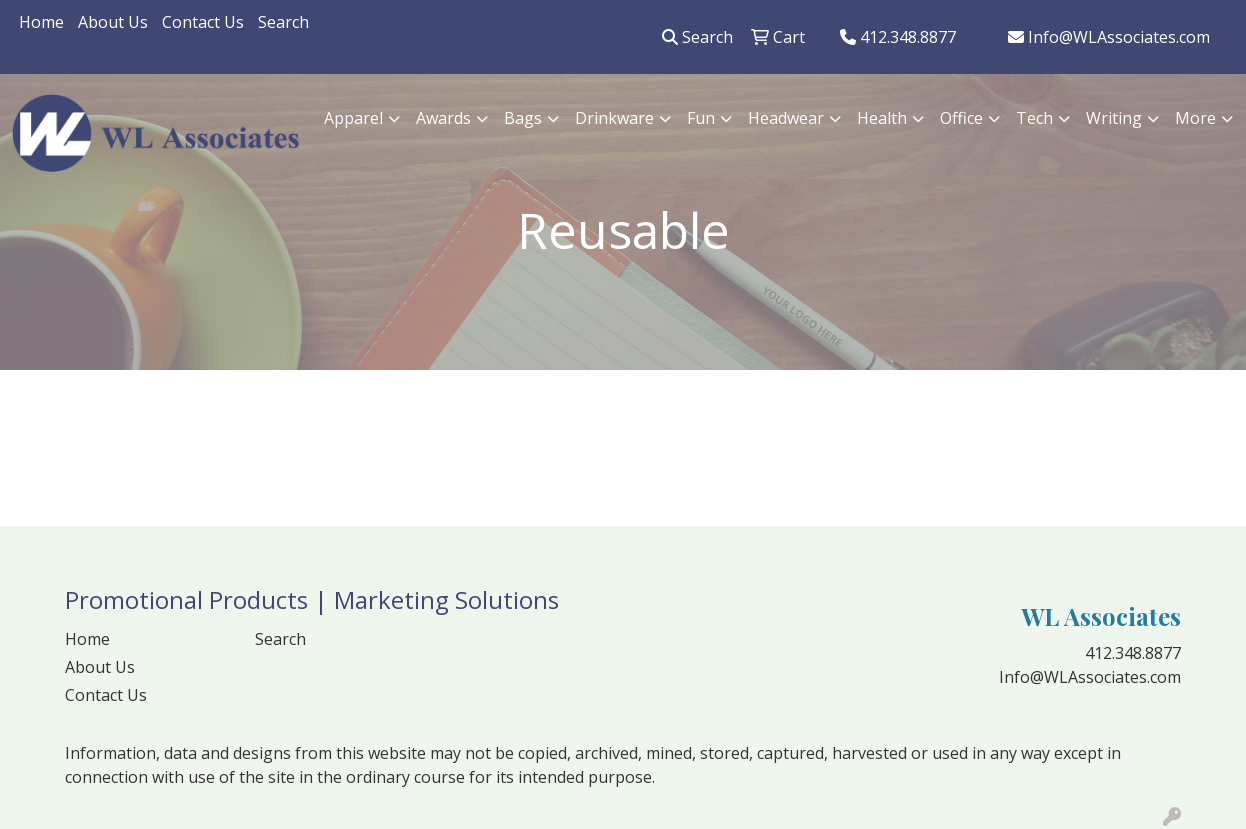  Describe the element at coordinates (1109, 37) in the screenshot. I see `Info@WLAssociates.com` at that location.